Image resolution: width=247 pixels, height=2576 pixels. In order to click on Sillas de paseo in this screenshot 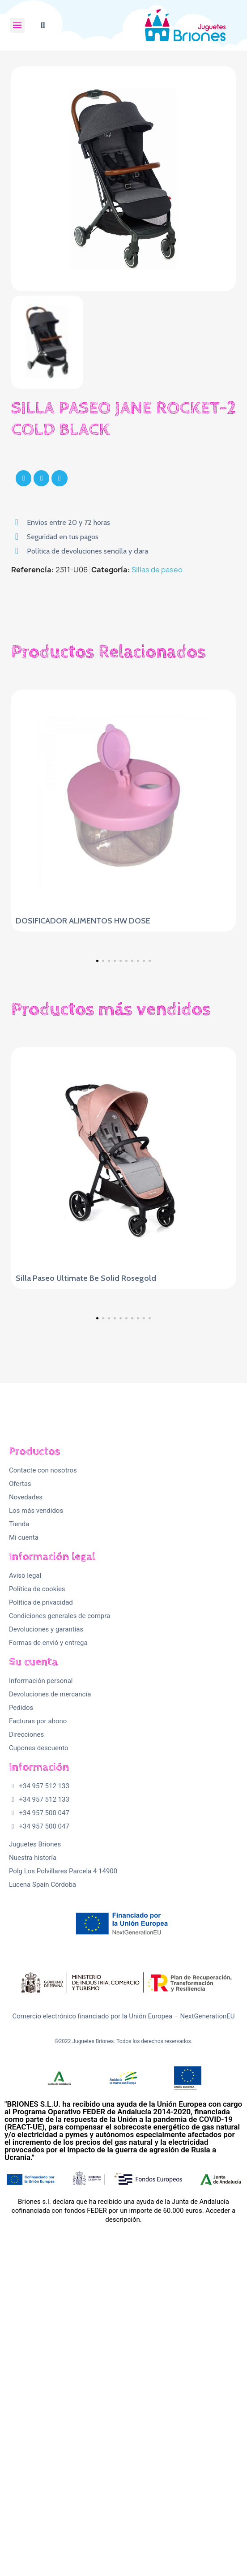, I will do `click(157, 570)`.